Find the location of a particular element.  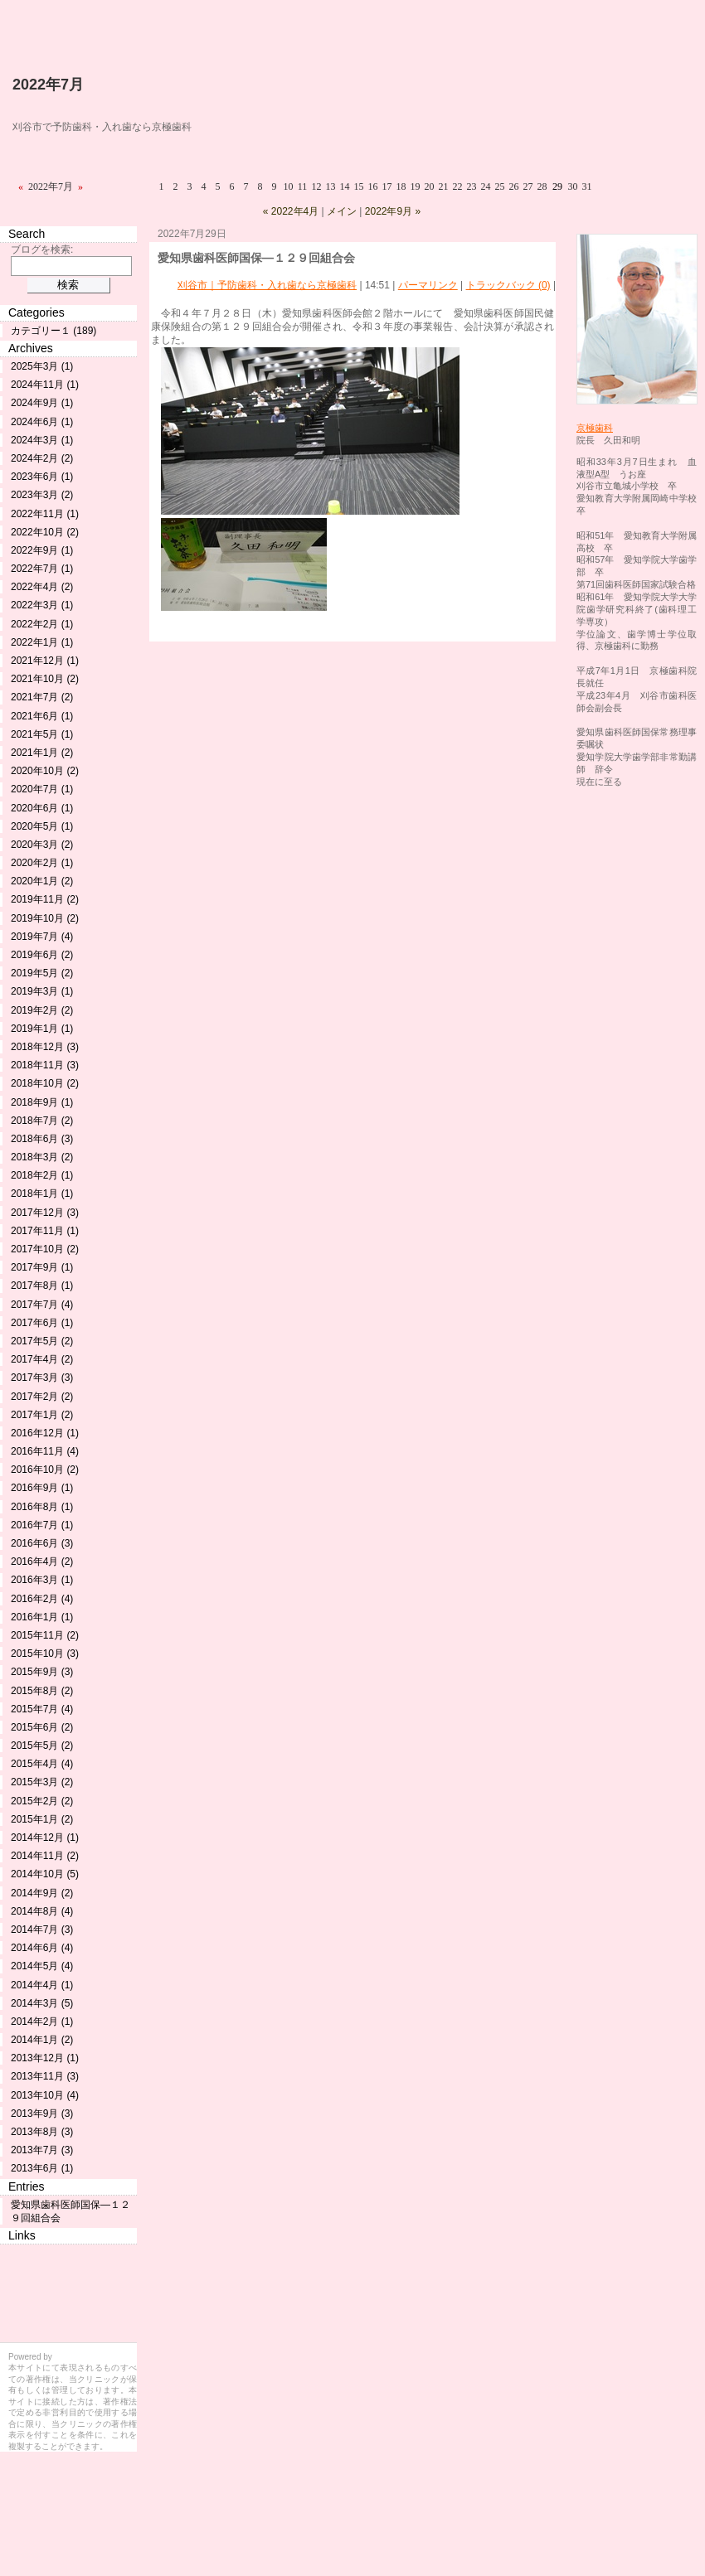

2020年7月 (1) is located at coordinates (42, 789).